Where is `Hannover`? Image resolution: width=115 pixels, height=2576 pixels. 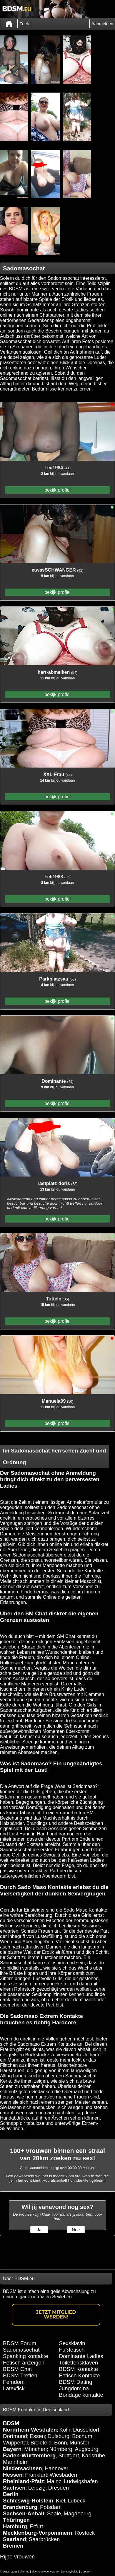 Hannover is located at coordinates (57, 2468).